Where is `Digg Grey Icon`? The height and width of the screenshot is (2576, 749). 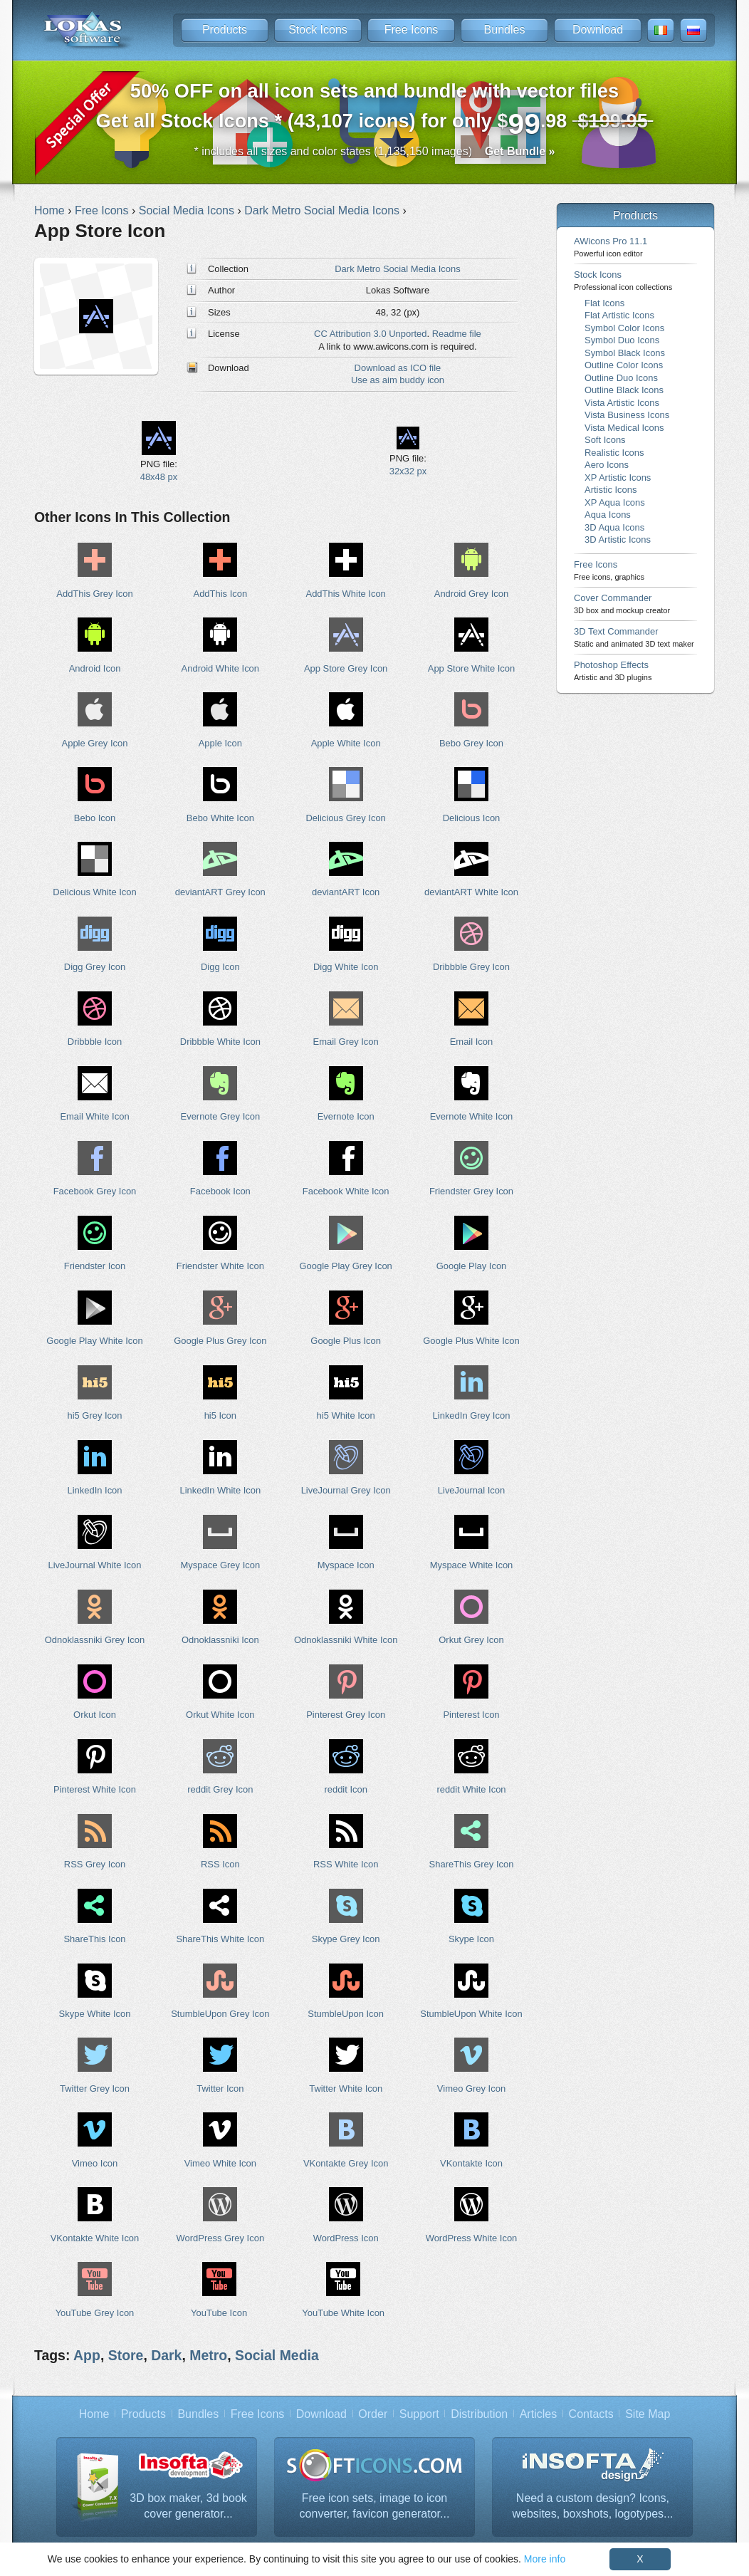
Digg Grey Icon is located at coordinates (94, 966).